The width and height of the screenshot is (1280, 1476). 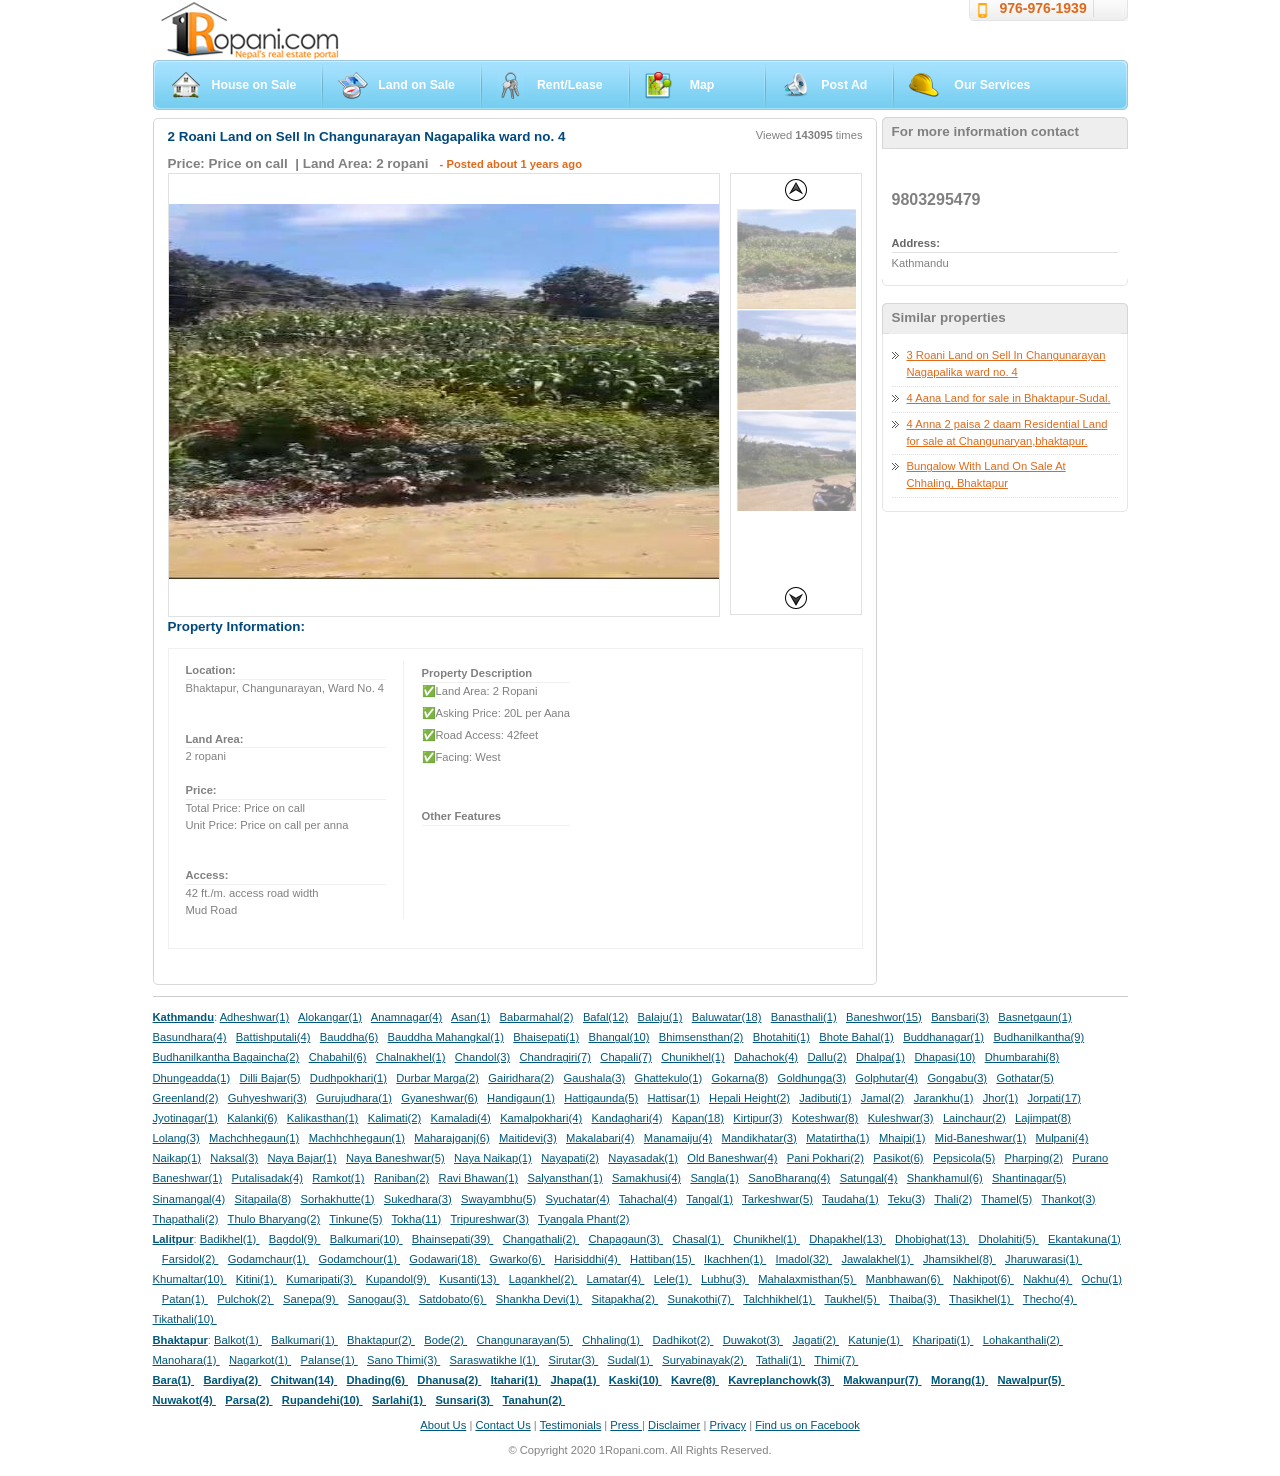 I want to click on Gothatar(5), so click(x=1024, y=1078).